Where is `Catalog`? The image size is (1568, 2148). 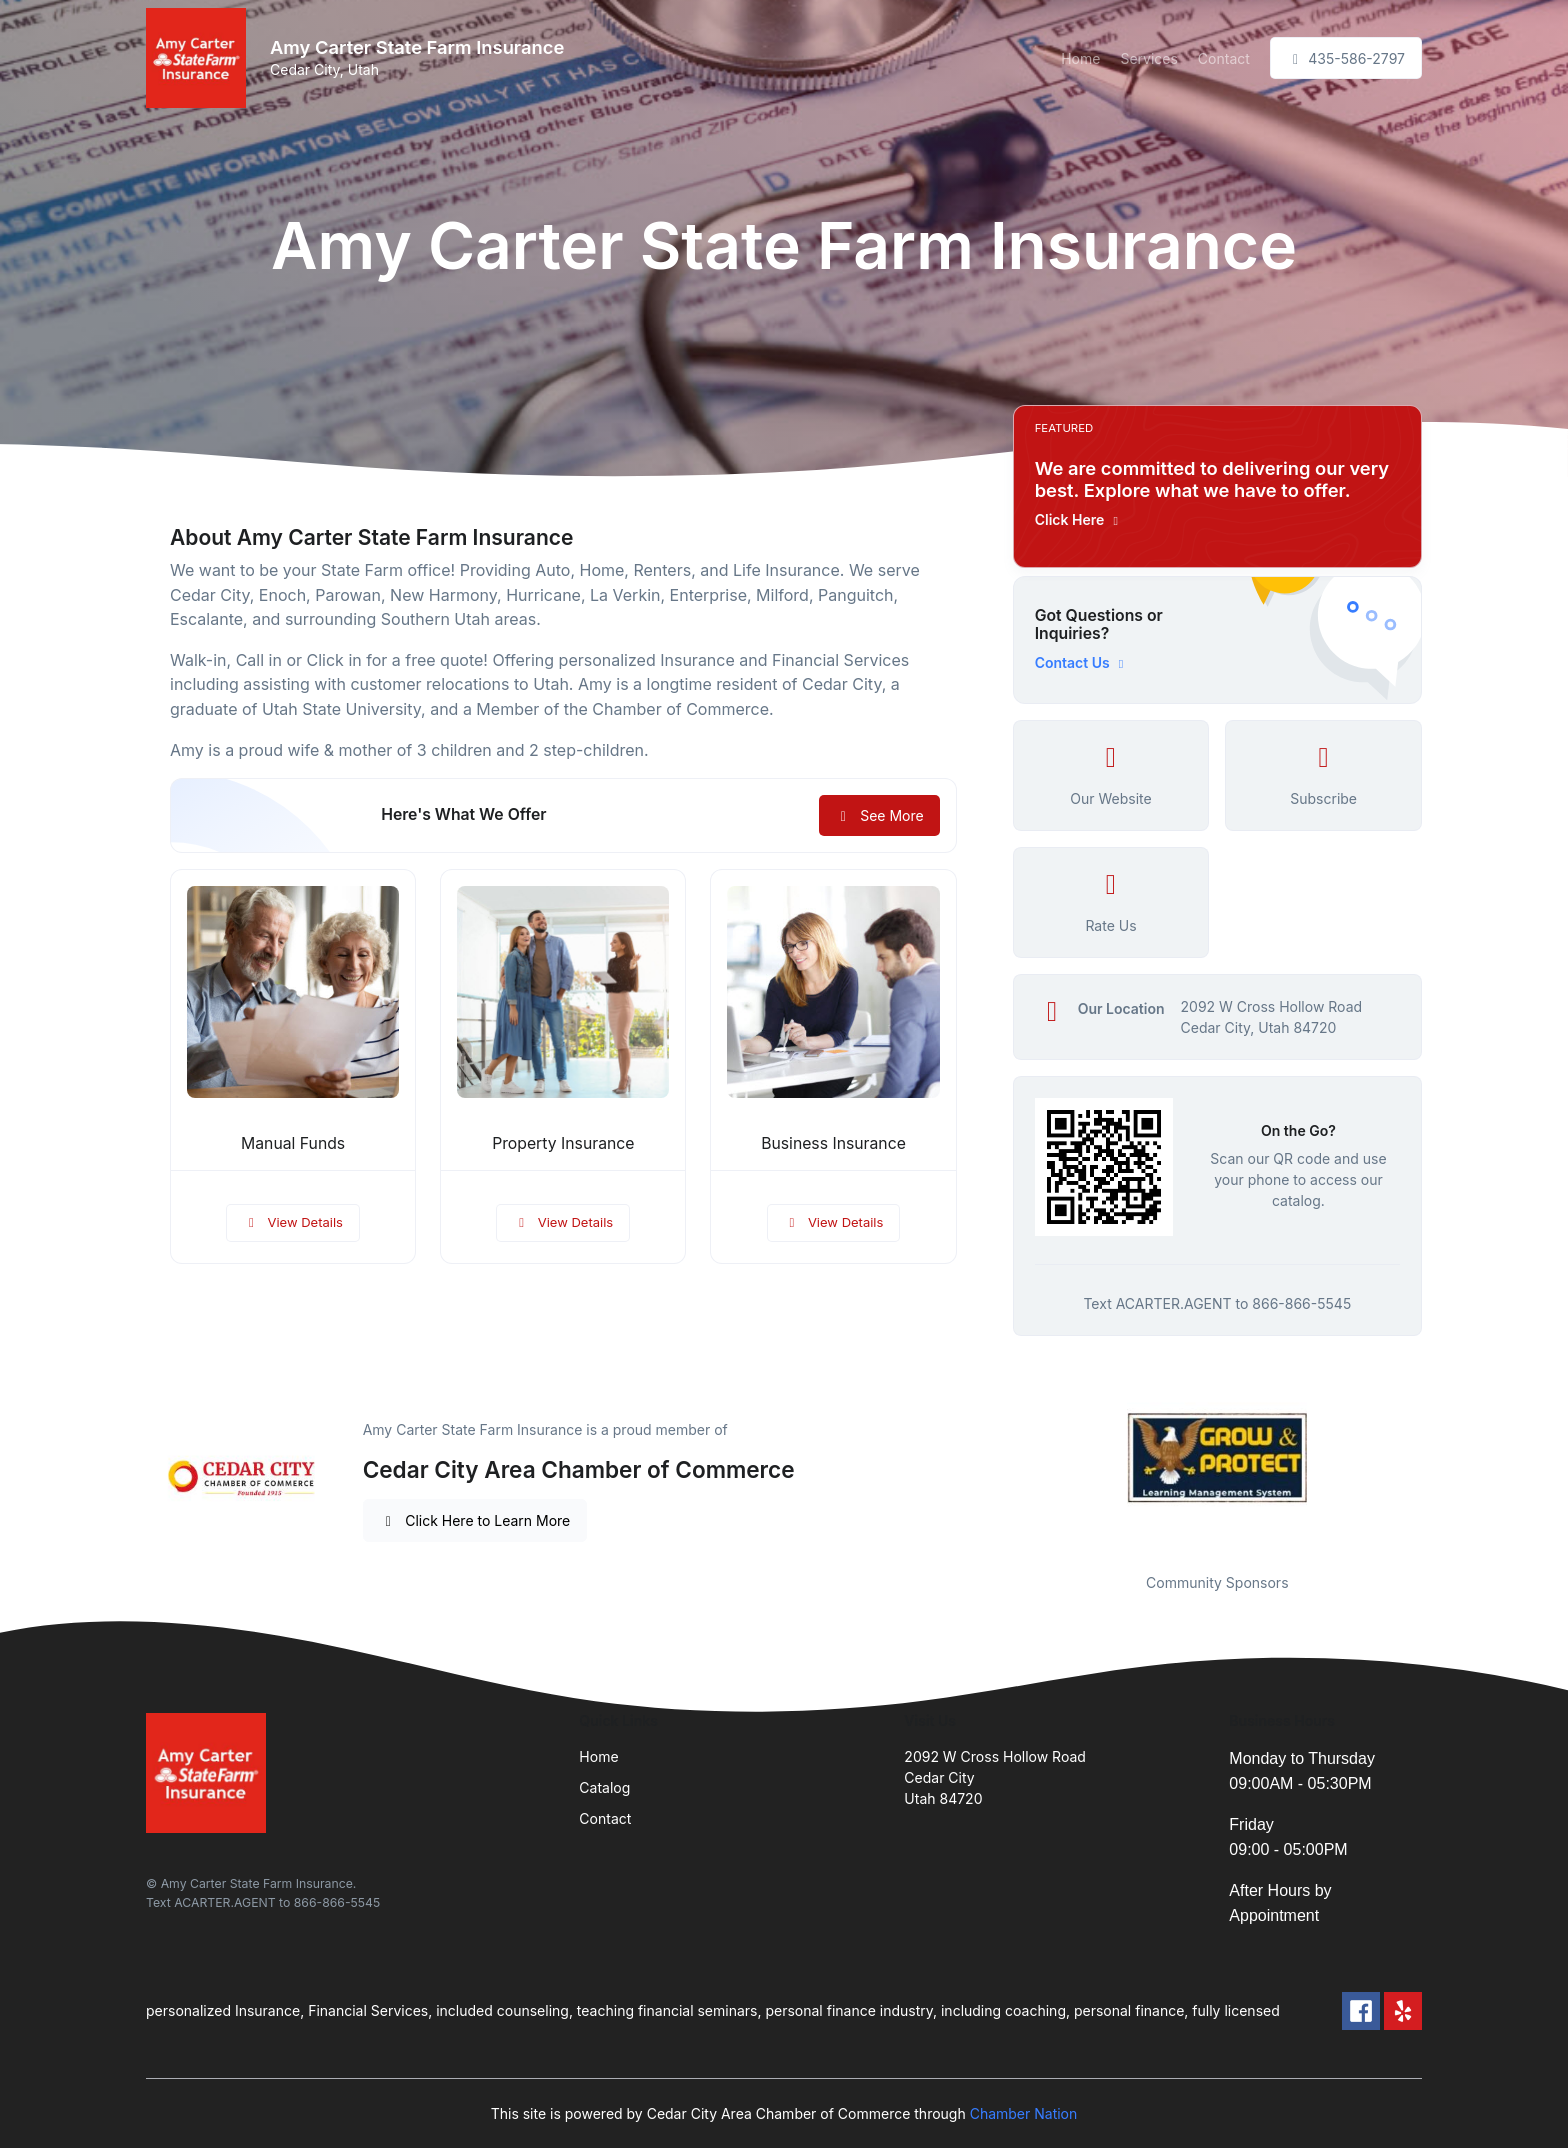
Catalog is located at coordinates (604, 1787).